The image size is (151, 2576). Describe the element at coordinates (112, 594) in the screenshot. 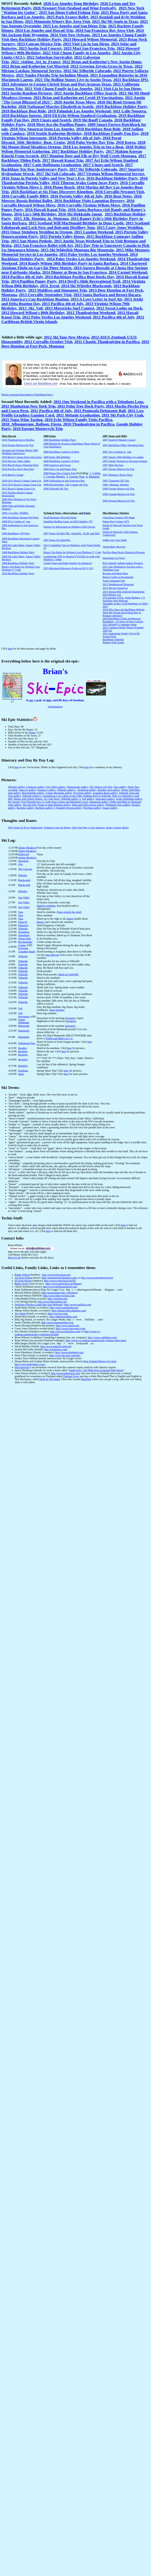

I see `2016 Brian's Leg` at that location.